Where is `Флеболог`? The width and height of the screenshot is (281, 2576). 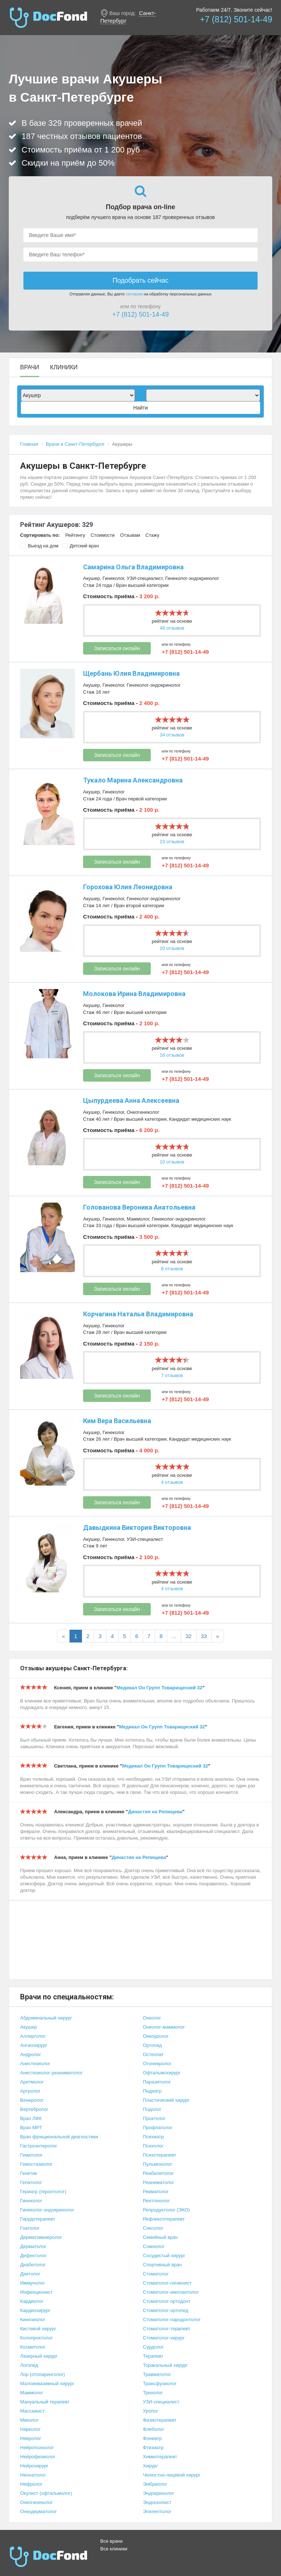
Флеболог is located at coordinates (153, 2429).